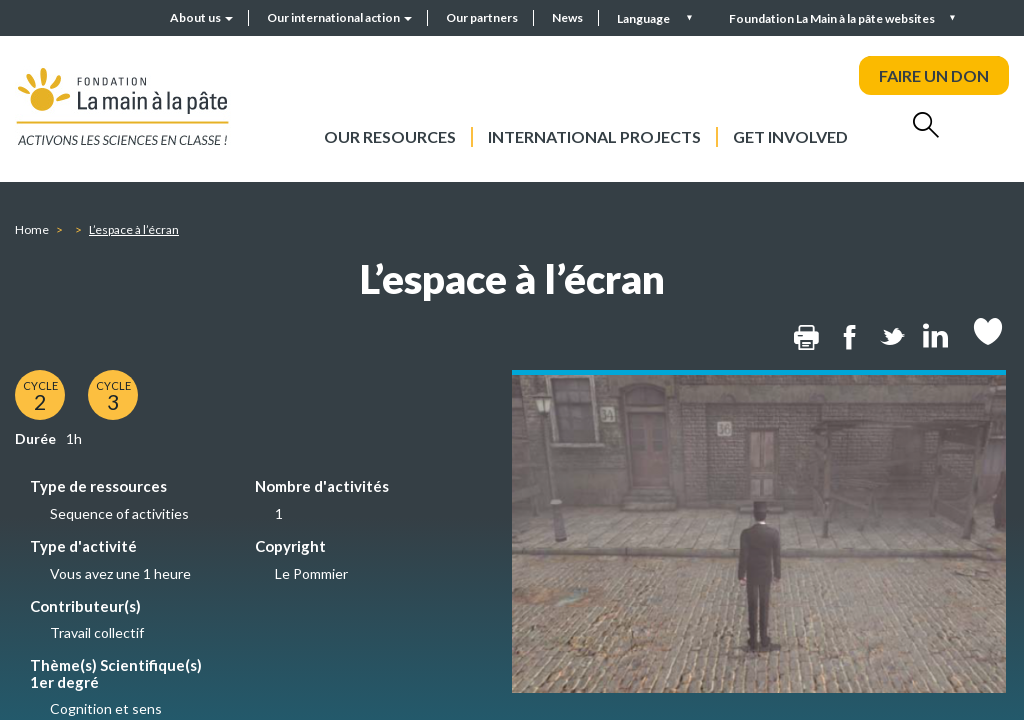 The height and width of the screenshot is (720, 1024). I want to click on Cognition et sens, so click(106, 708).